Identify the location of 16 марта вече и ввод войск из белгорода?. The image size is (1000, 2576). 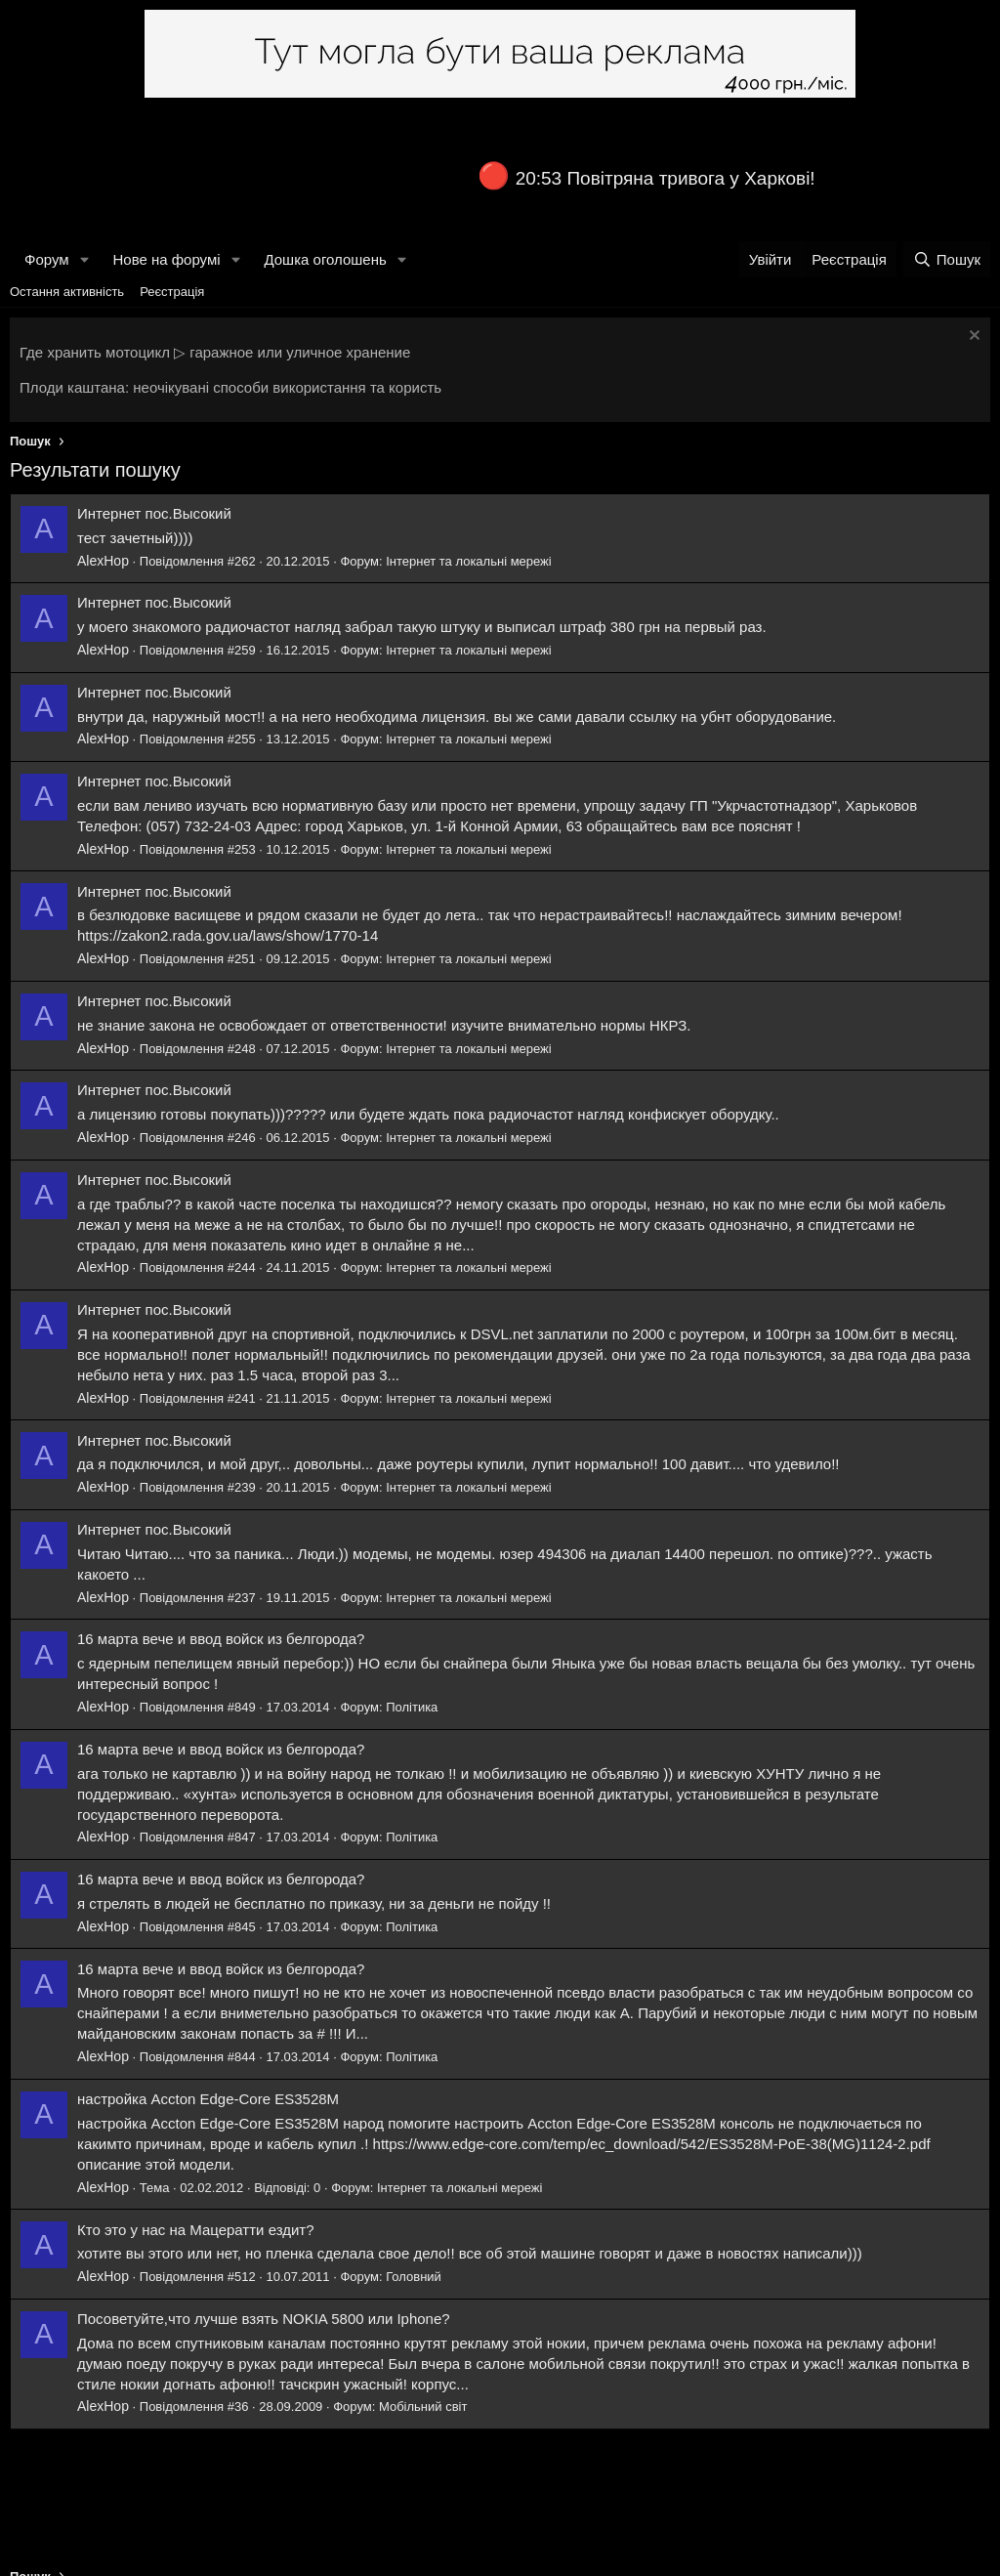
(220, 1638).